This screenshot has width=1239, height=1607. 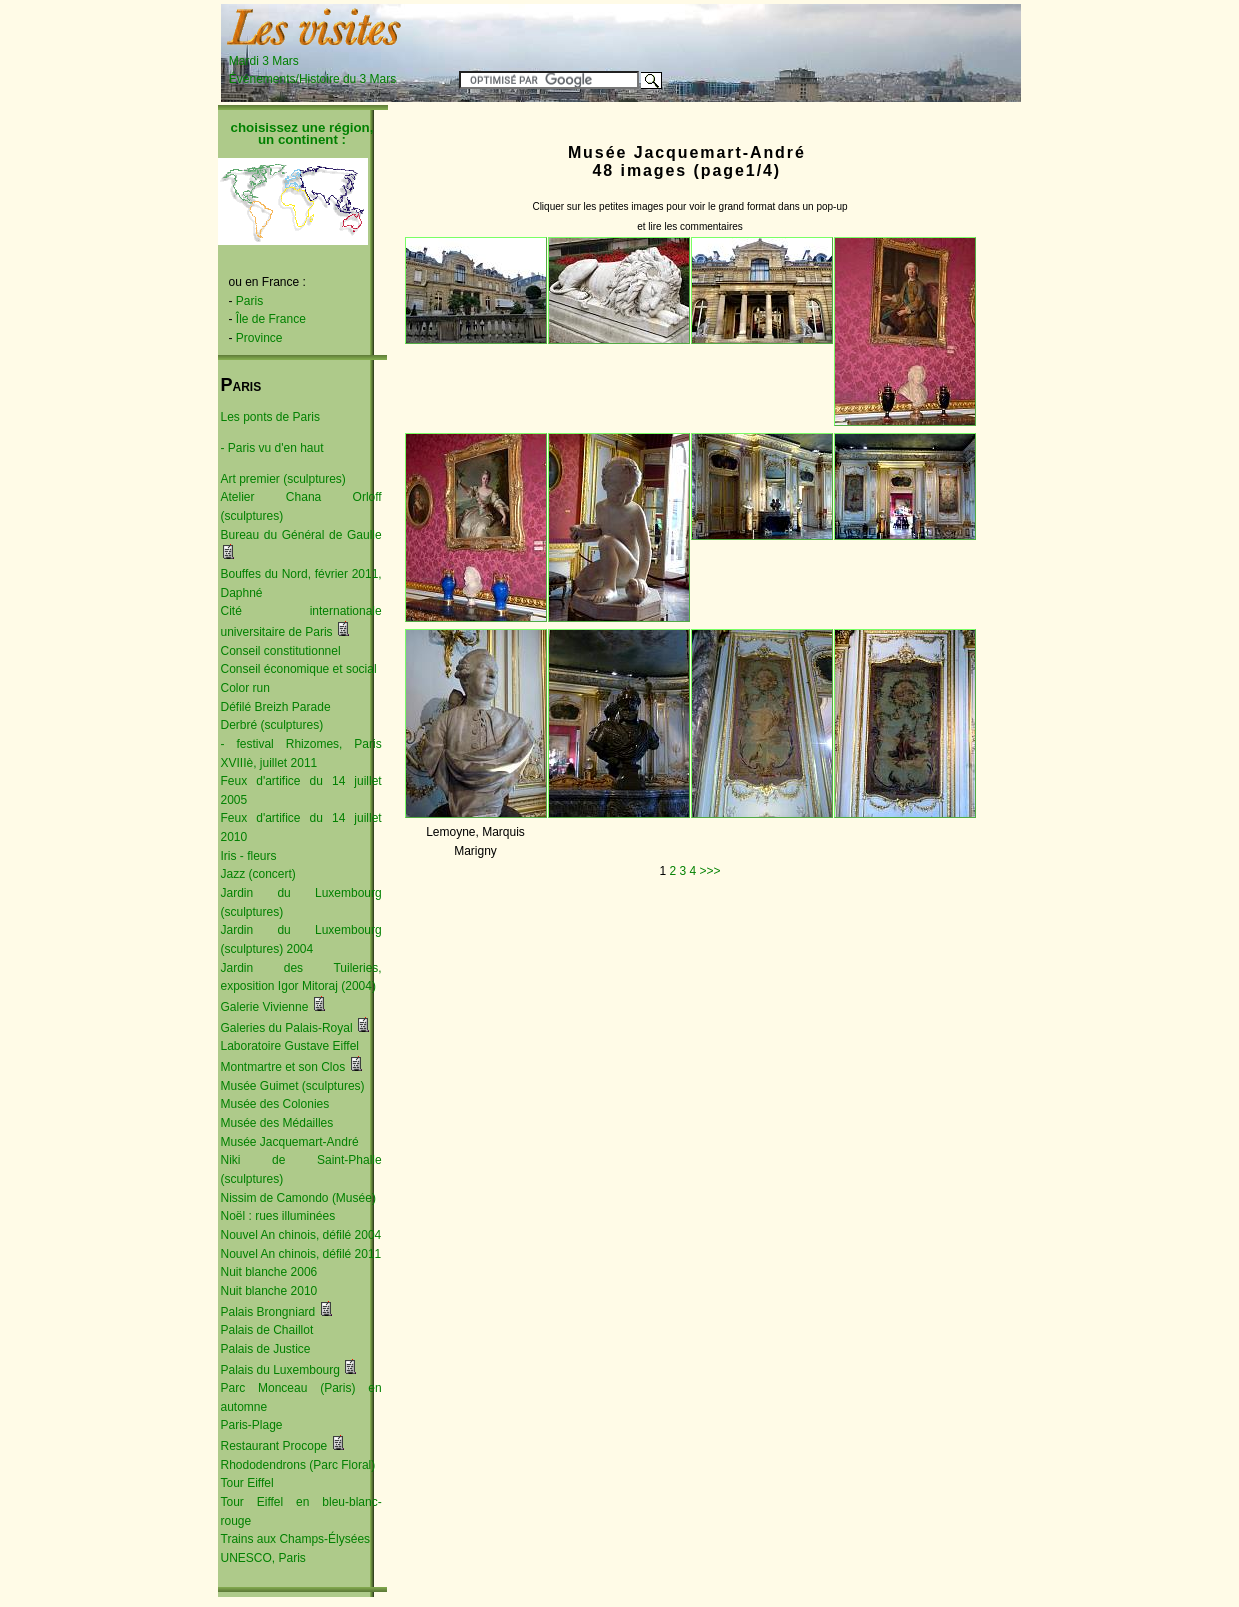 I want to click on Nuit blanche 2006, so click(x=269, y=1272).